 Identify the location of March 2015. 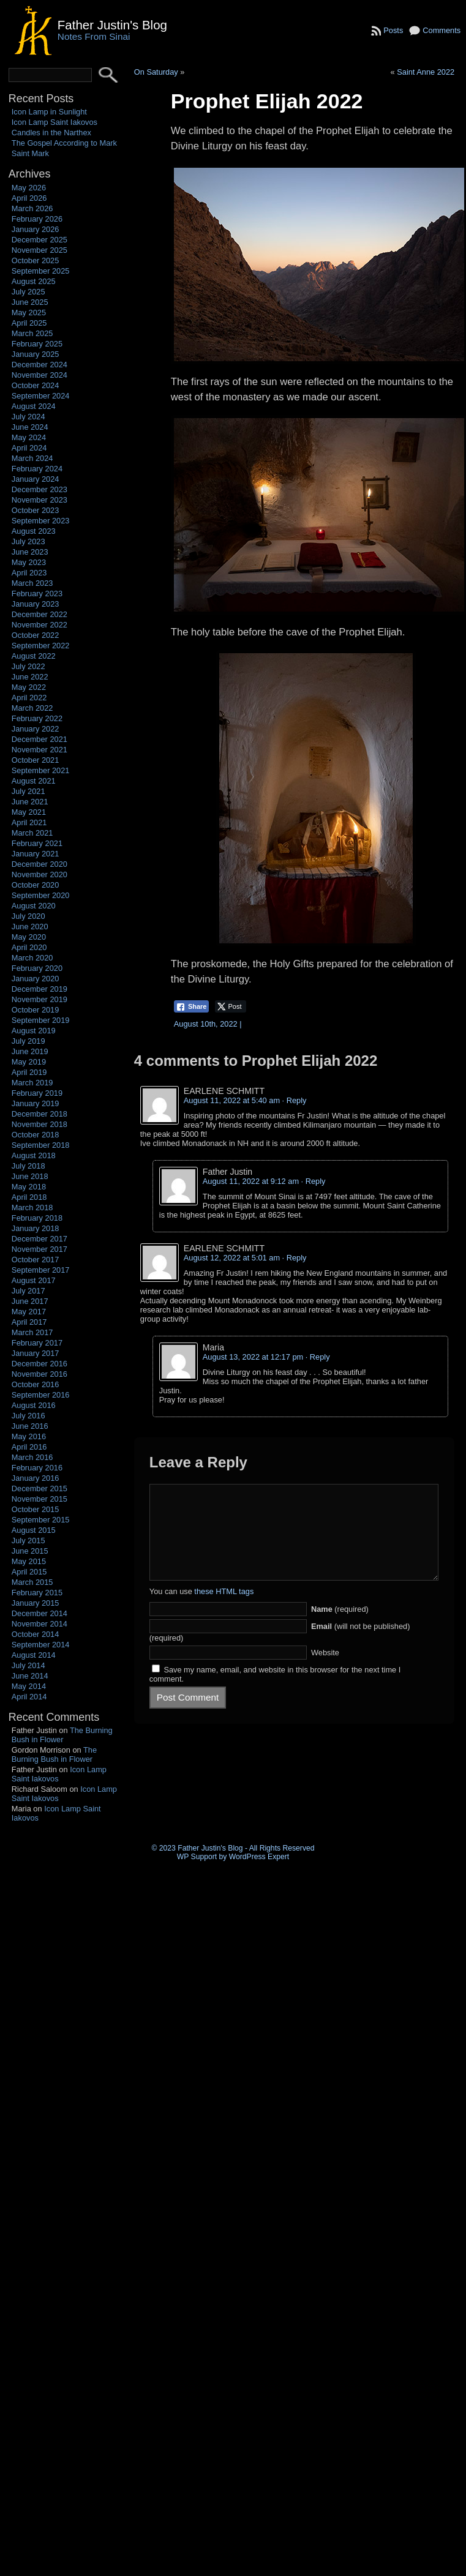
(32, 1582).